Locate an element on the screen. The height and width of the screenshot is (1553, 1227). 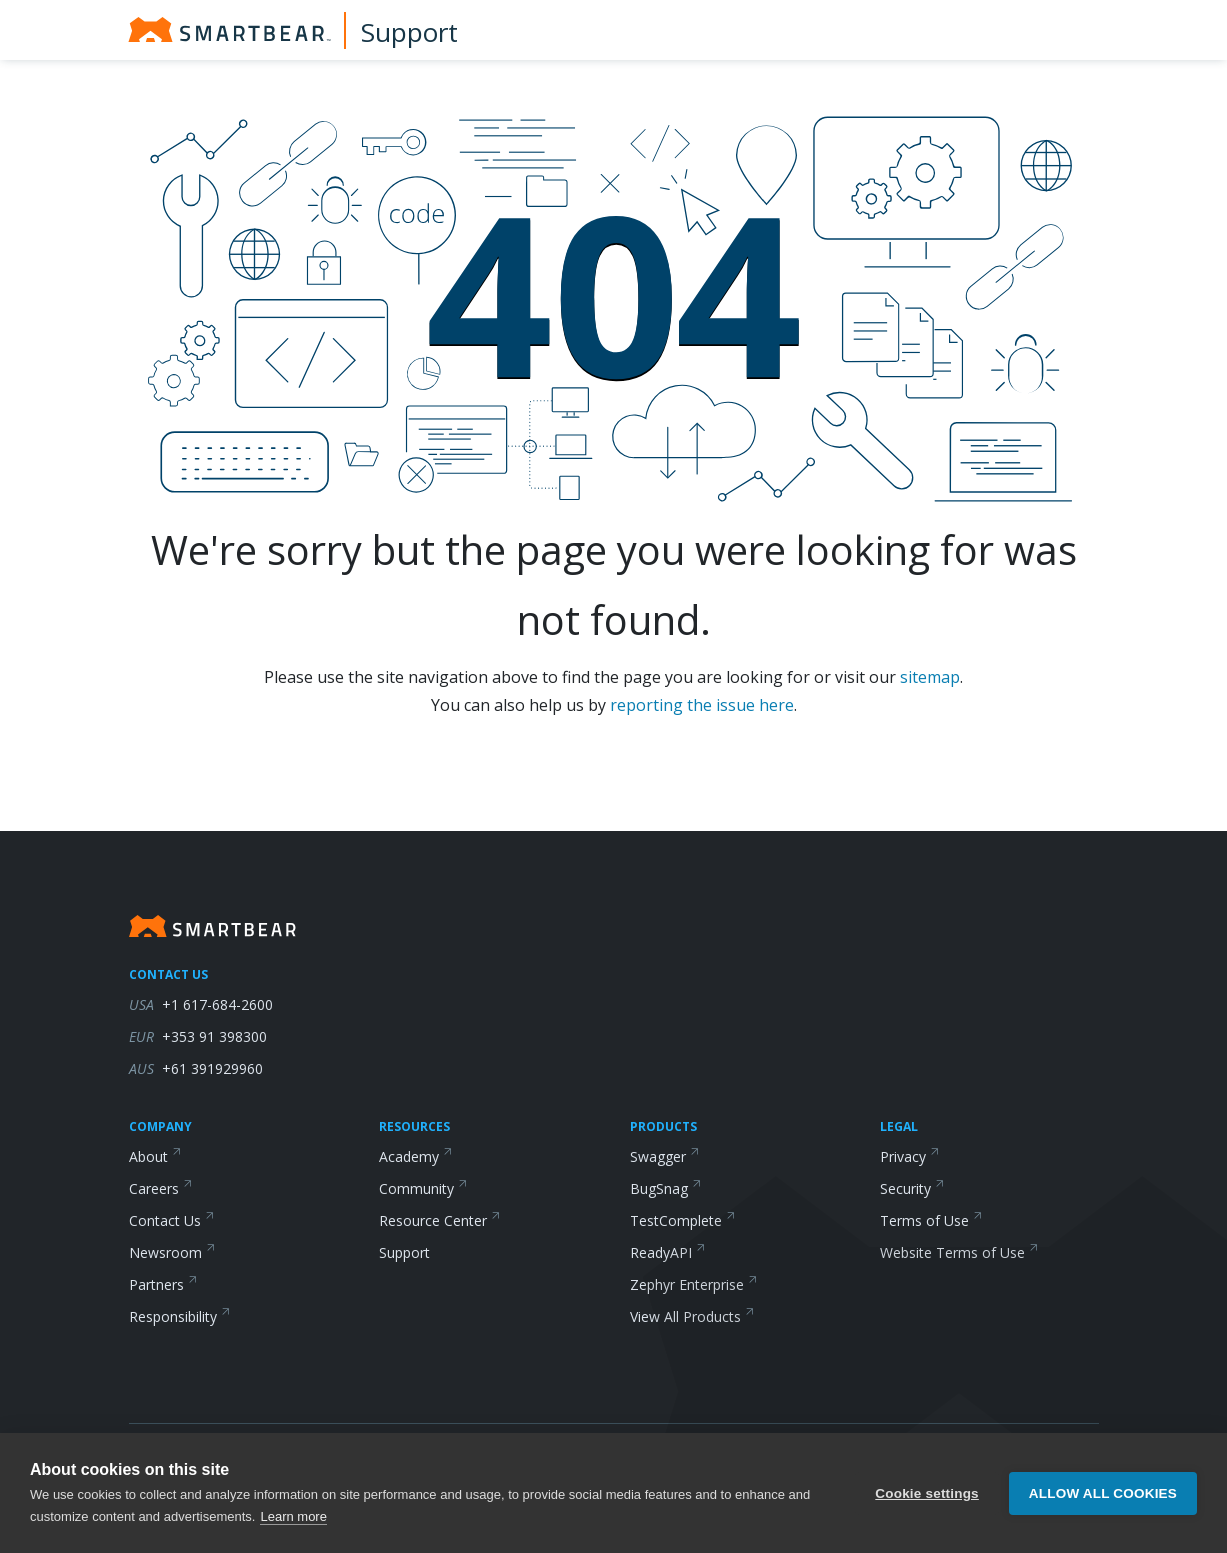
View All is located at coordinates (692, 1316).